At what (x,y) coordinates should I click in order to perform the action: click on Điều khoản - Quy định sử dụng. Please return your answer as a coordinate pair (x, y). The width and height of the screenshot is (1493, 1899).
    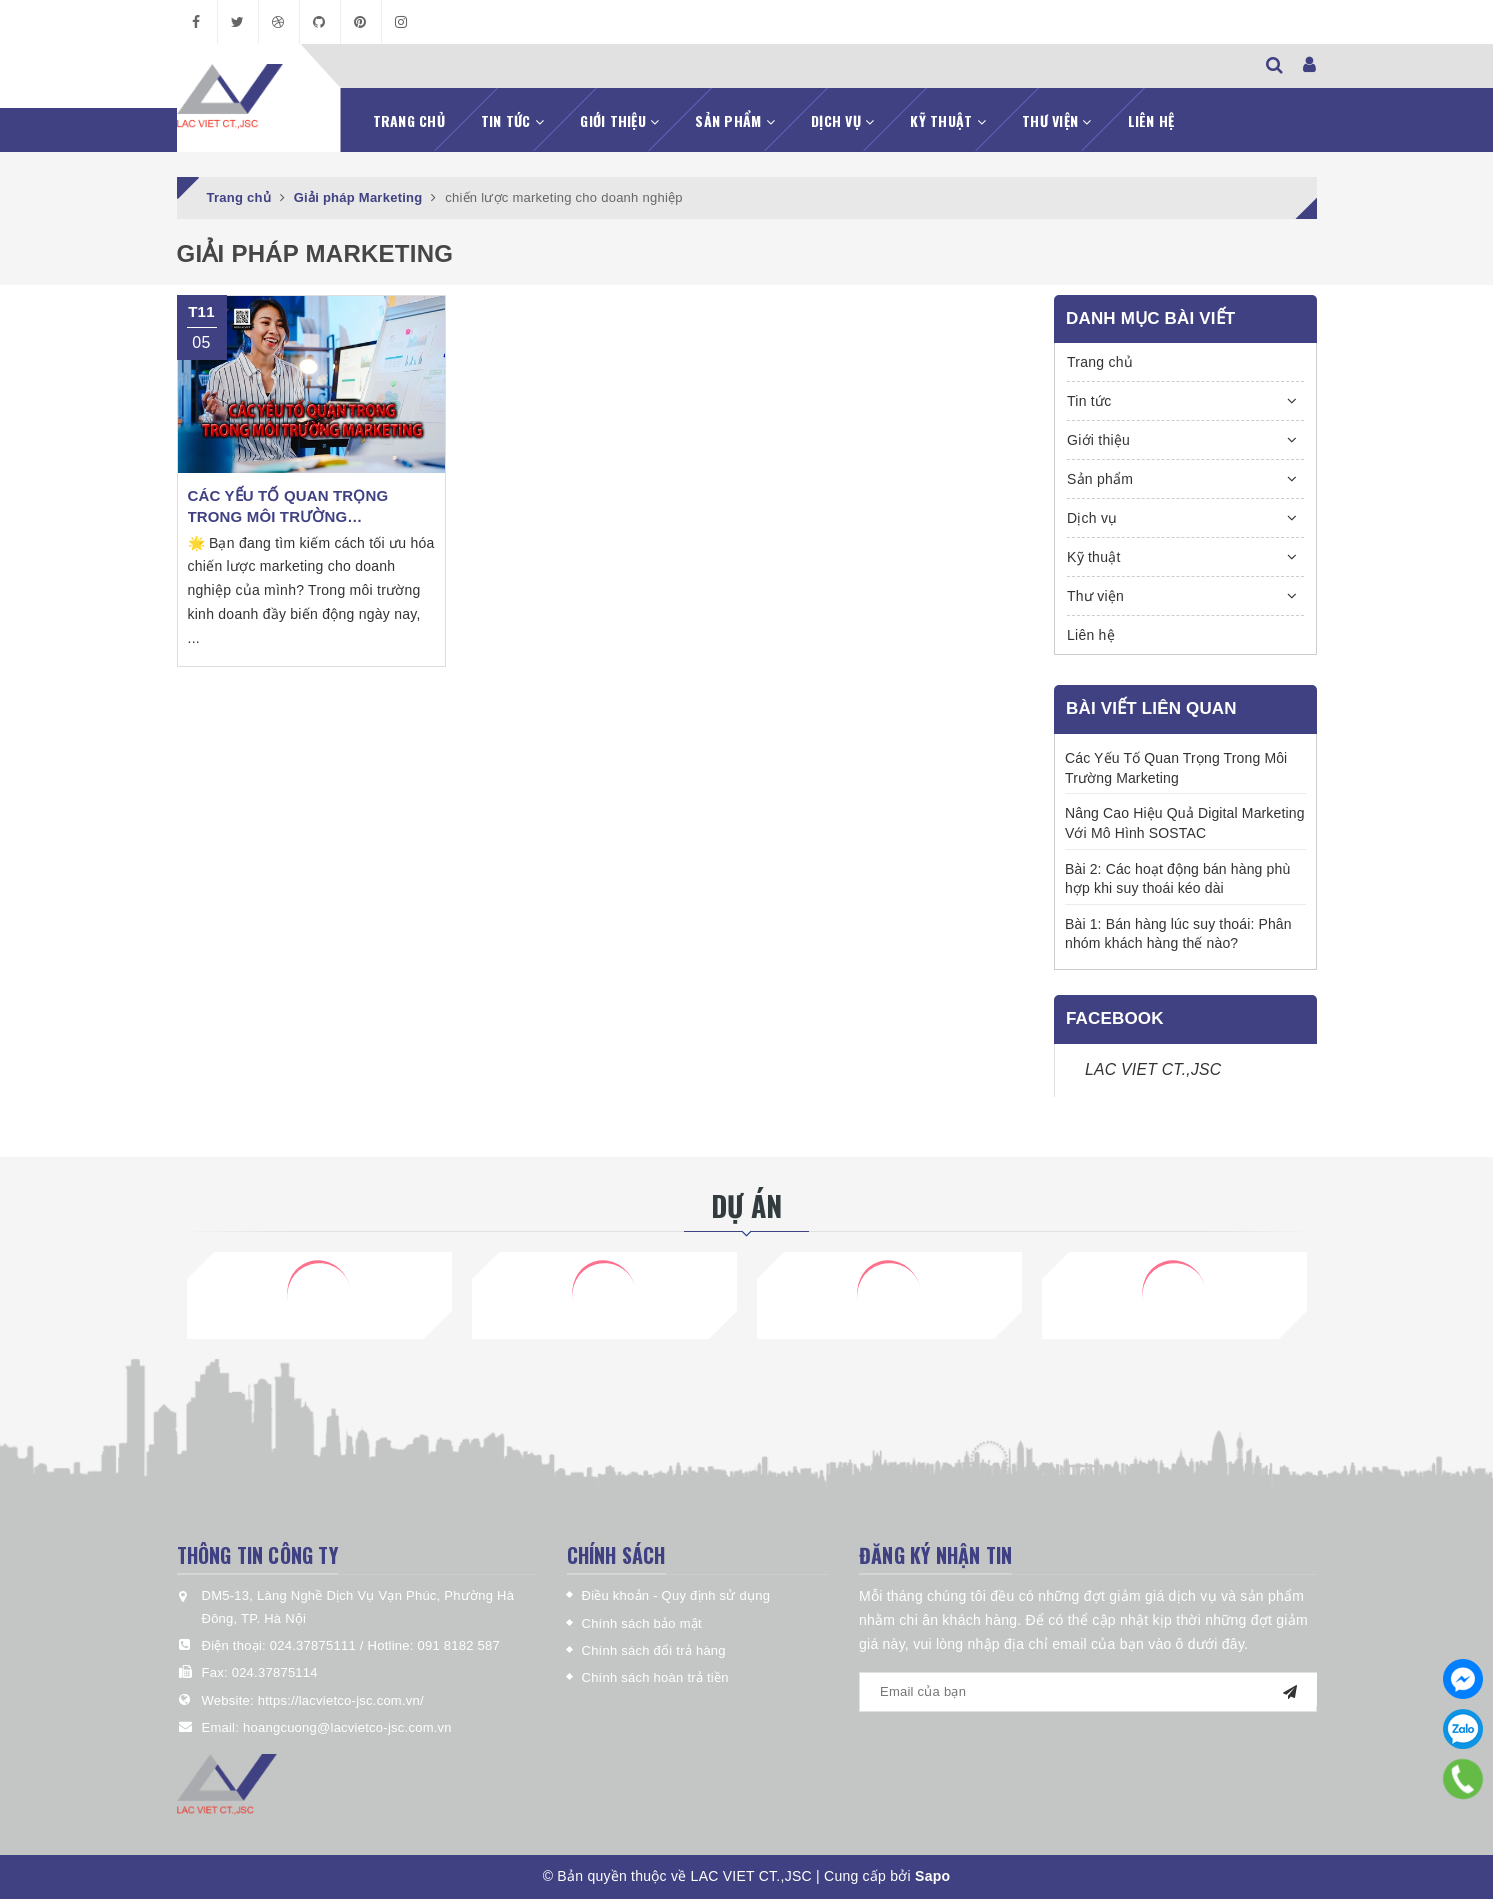
    Looking at the image, I should click on (676, 1595).